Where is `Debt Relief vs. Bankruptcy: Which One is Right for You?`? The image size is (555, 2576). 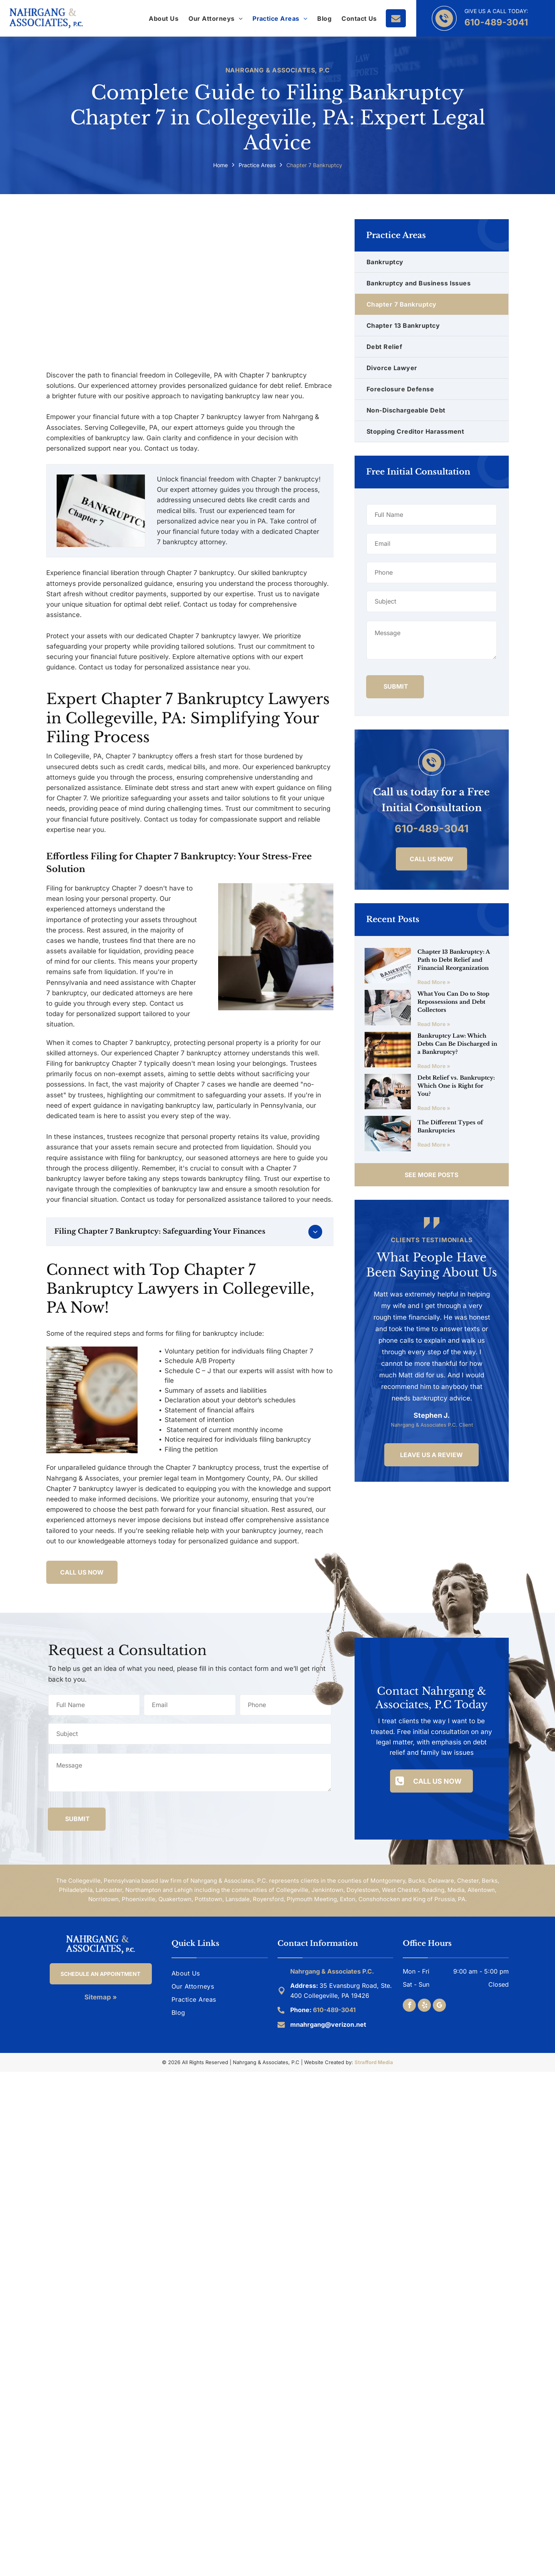
Debt Relief vs. Bankruptcy: Which One is Right for You? is located at coordinates (456, 1085).